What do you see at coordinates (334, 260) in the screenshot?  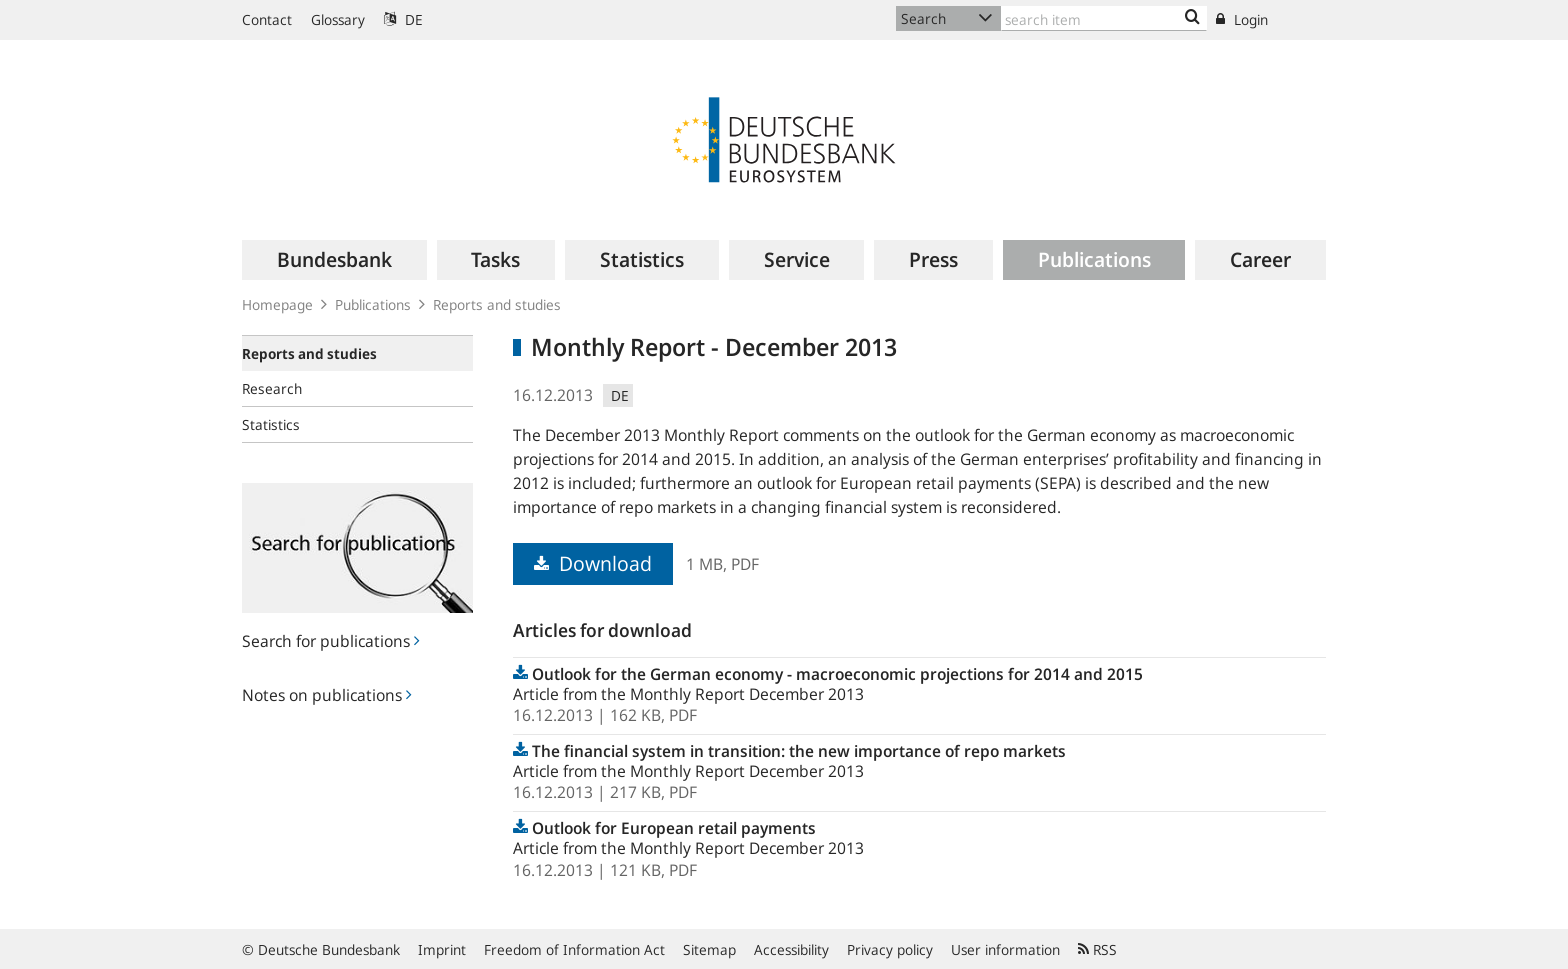 I see `[menuitem]` at bounding box center [334, 260].